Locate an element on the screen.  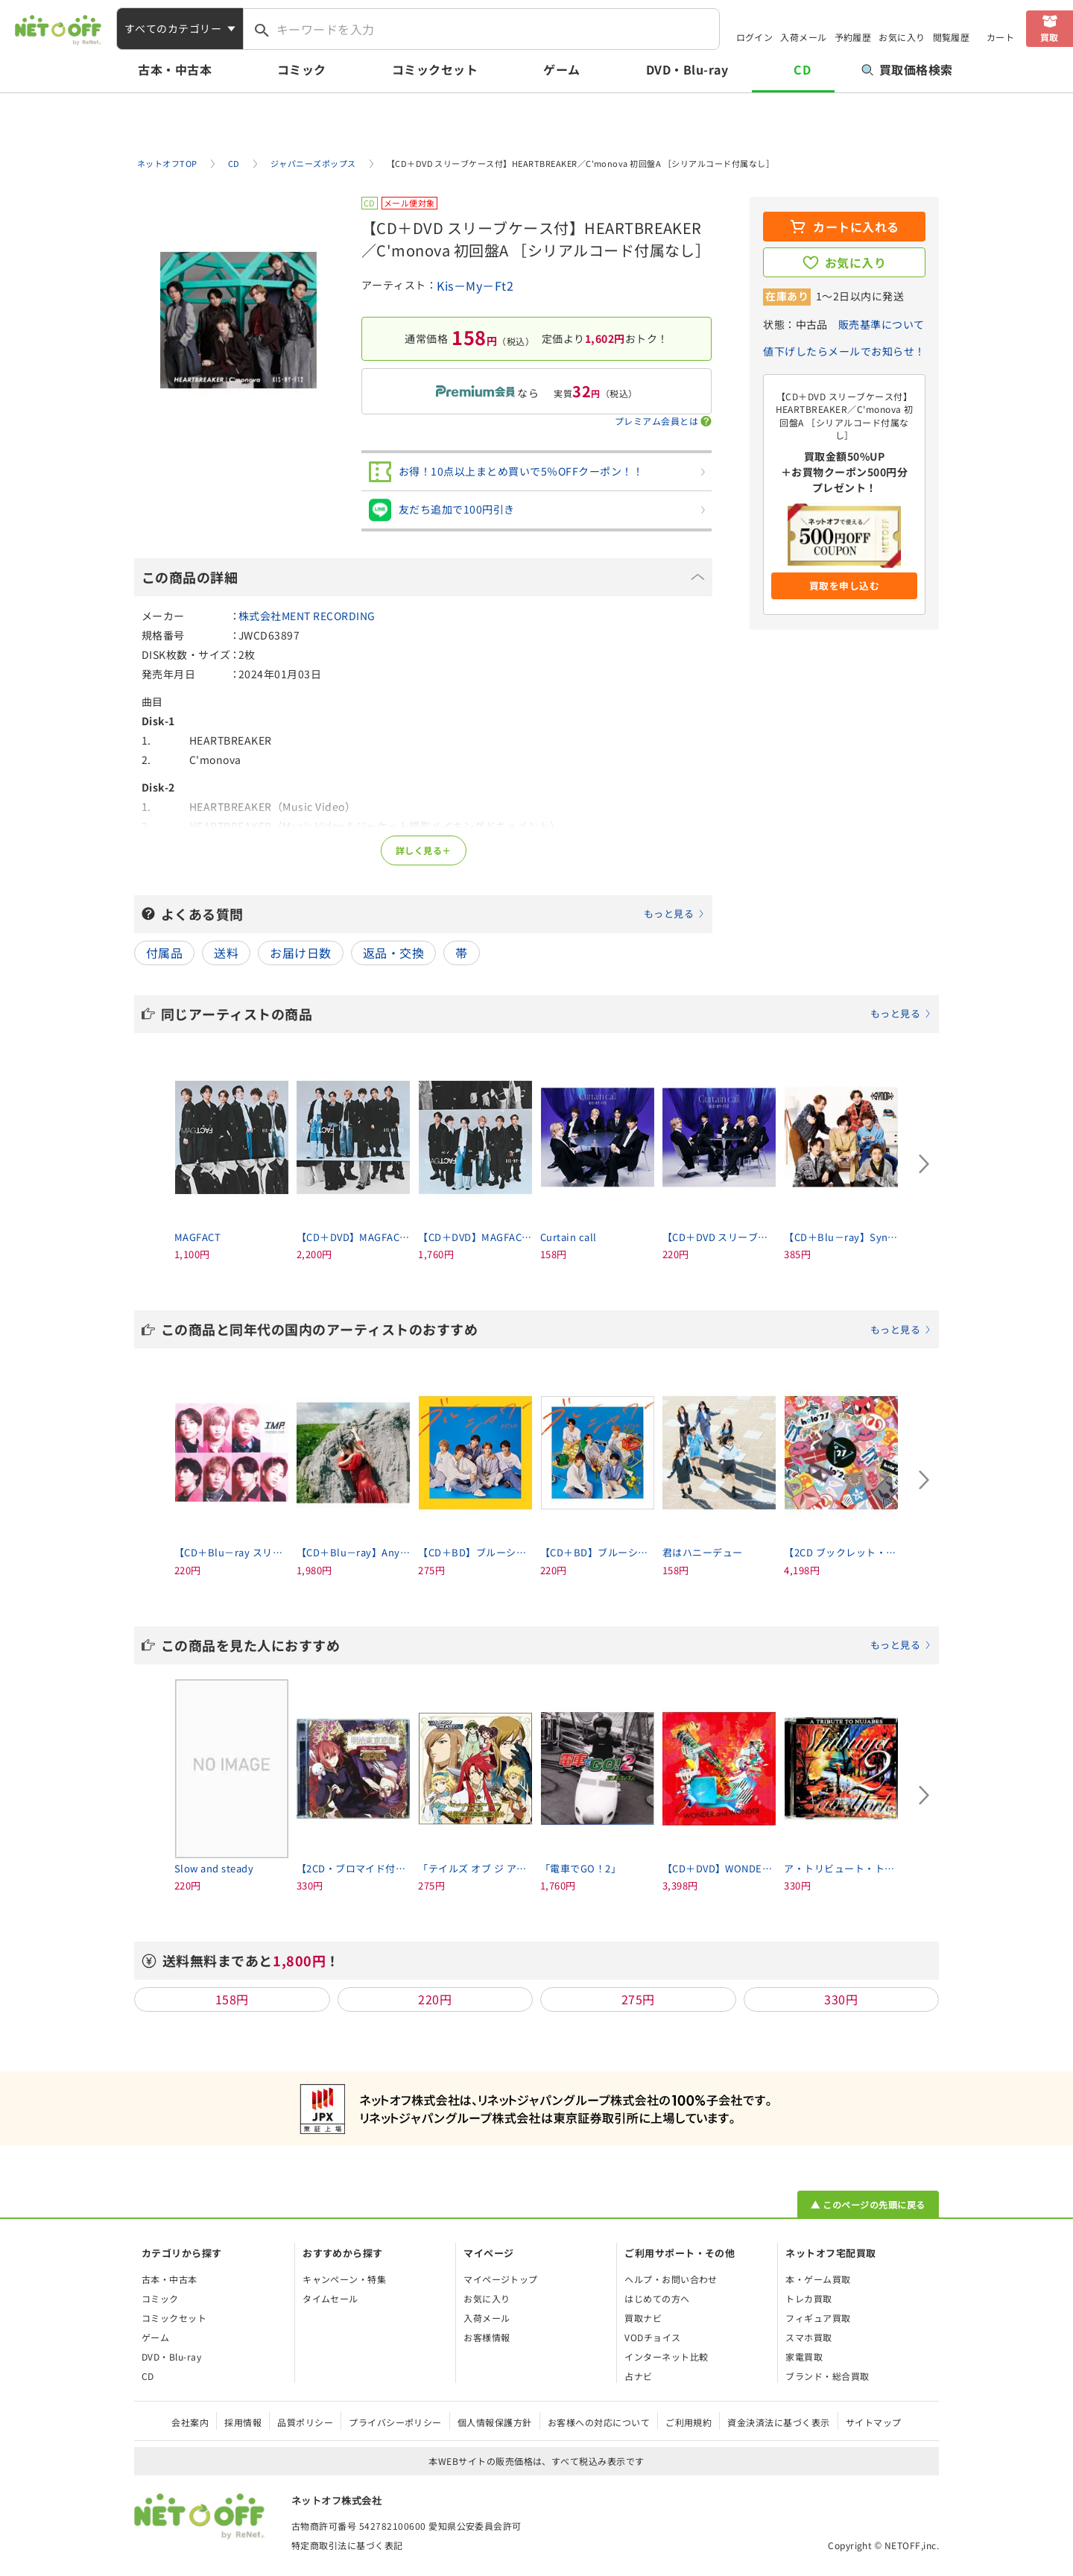
返品・交換 is located at coordinates (393, 953).